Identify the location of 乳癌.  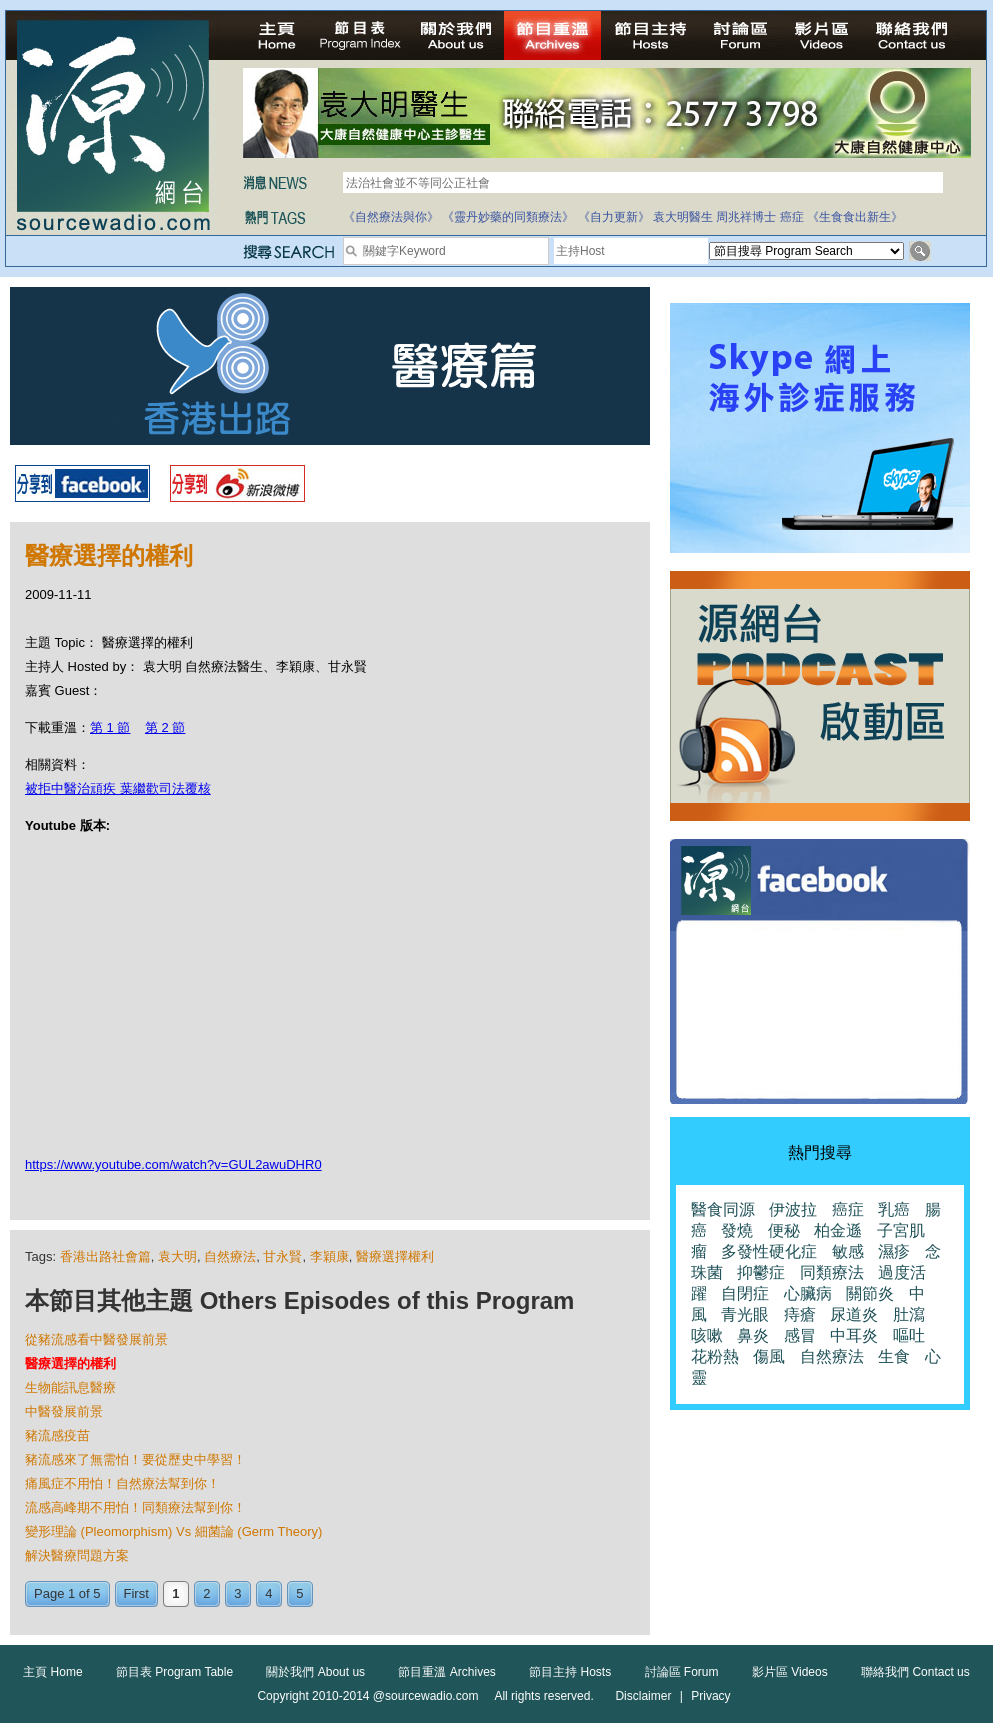
(894, 1209).